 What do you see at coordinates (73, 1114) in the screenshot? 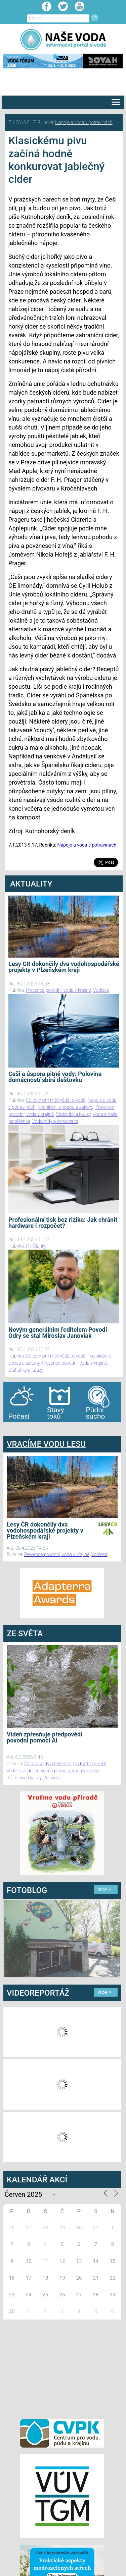
I see `Statistiky a kauzy` at bounding box center [73, 1114].